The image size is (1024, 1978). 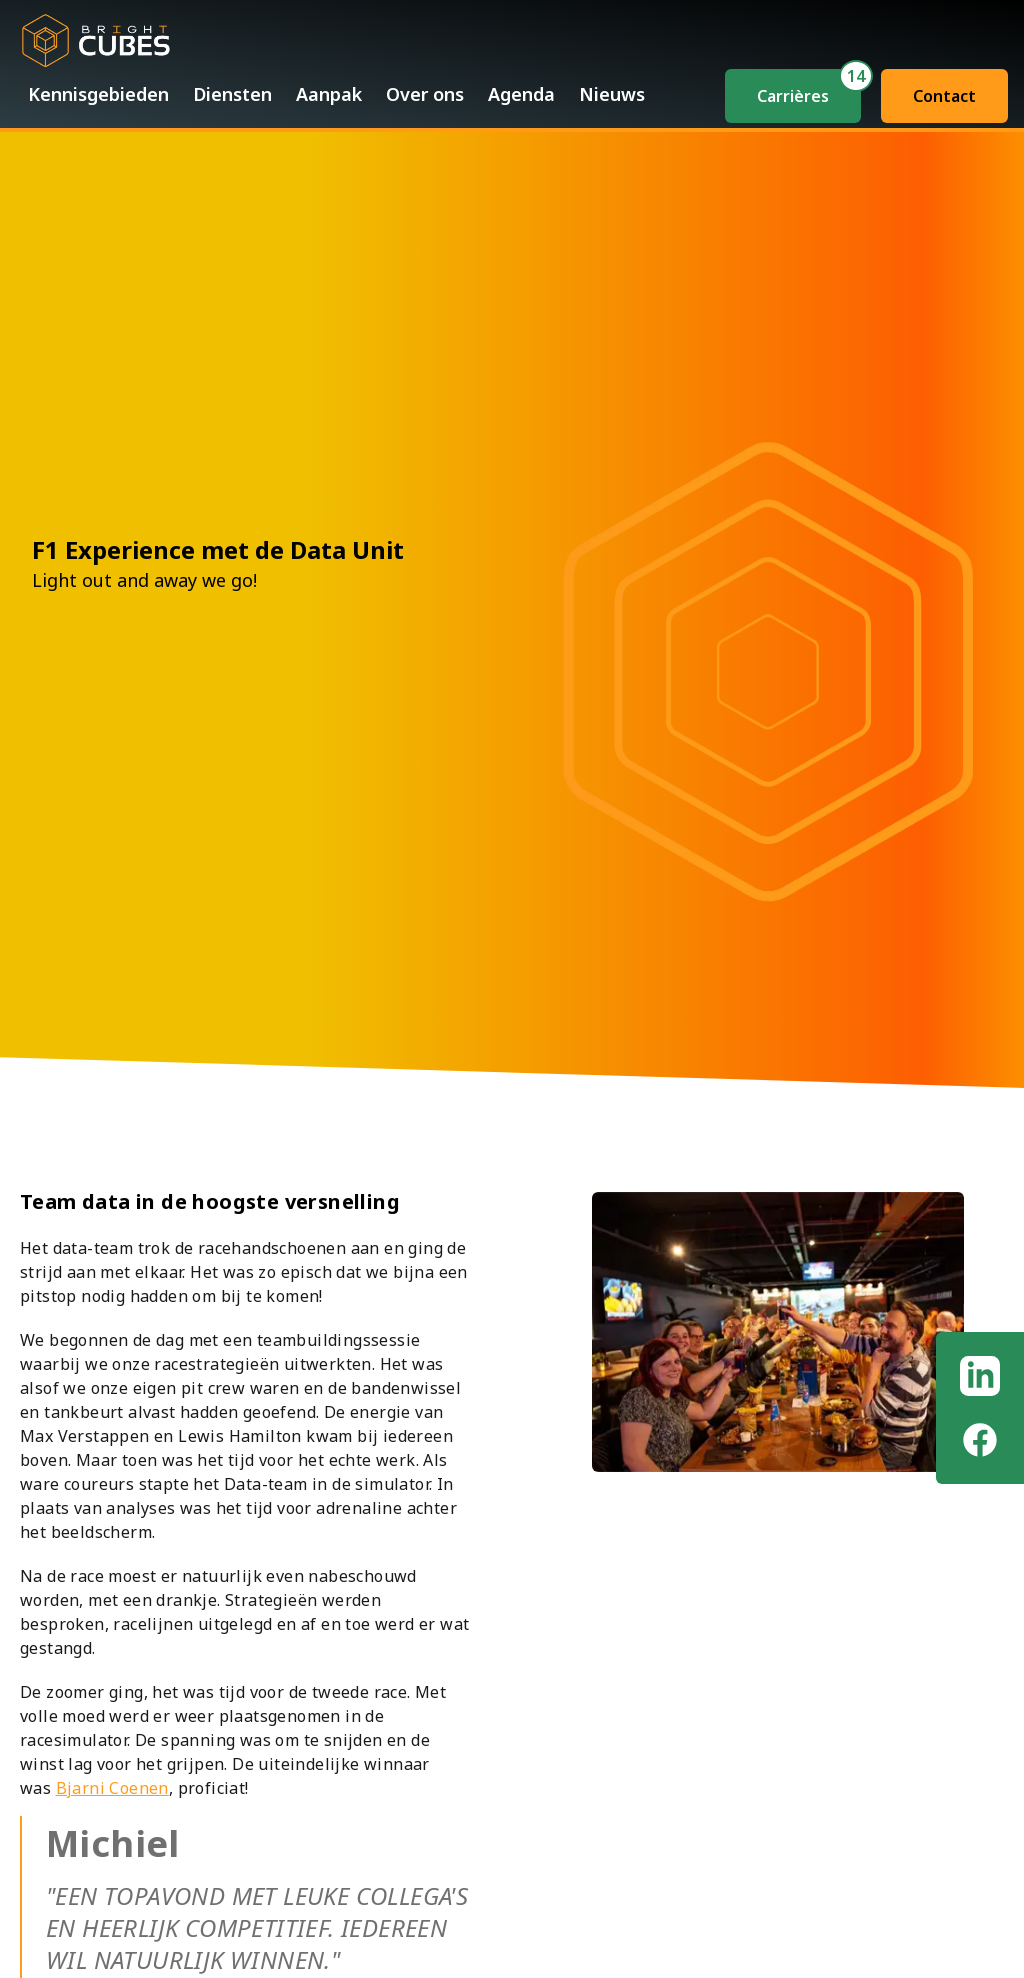 What do you see at coordinates (425, 94) in the screenshot?
I see `Over ons` at bounding box center [425, 94].